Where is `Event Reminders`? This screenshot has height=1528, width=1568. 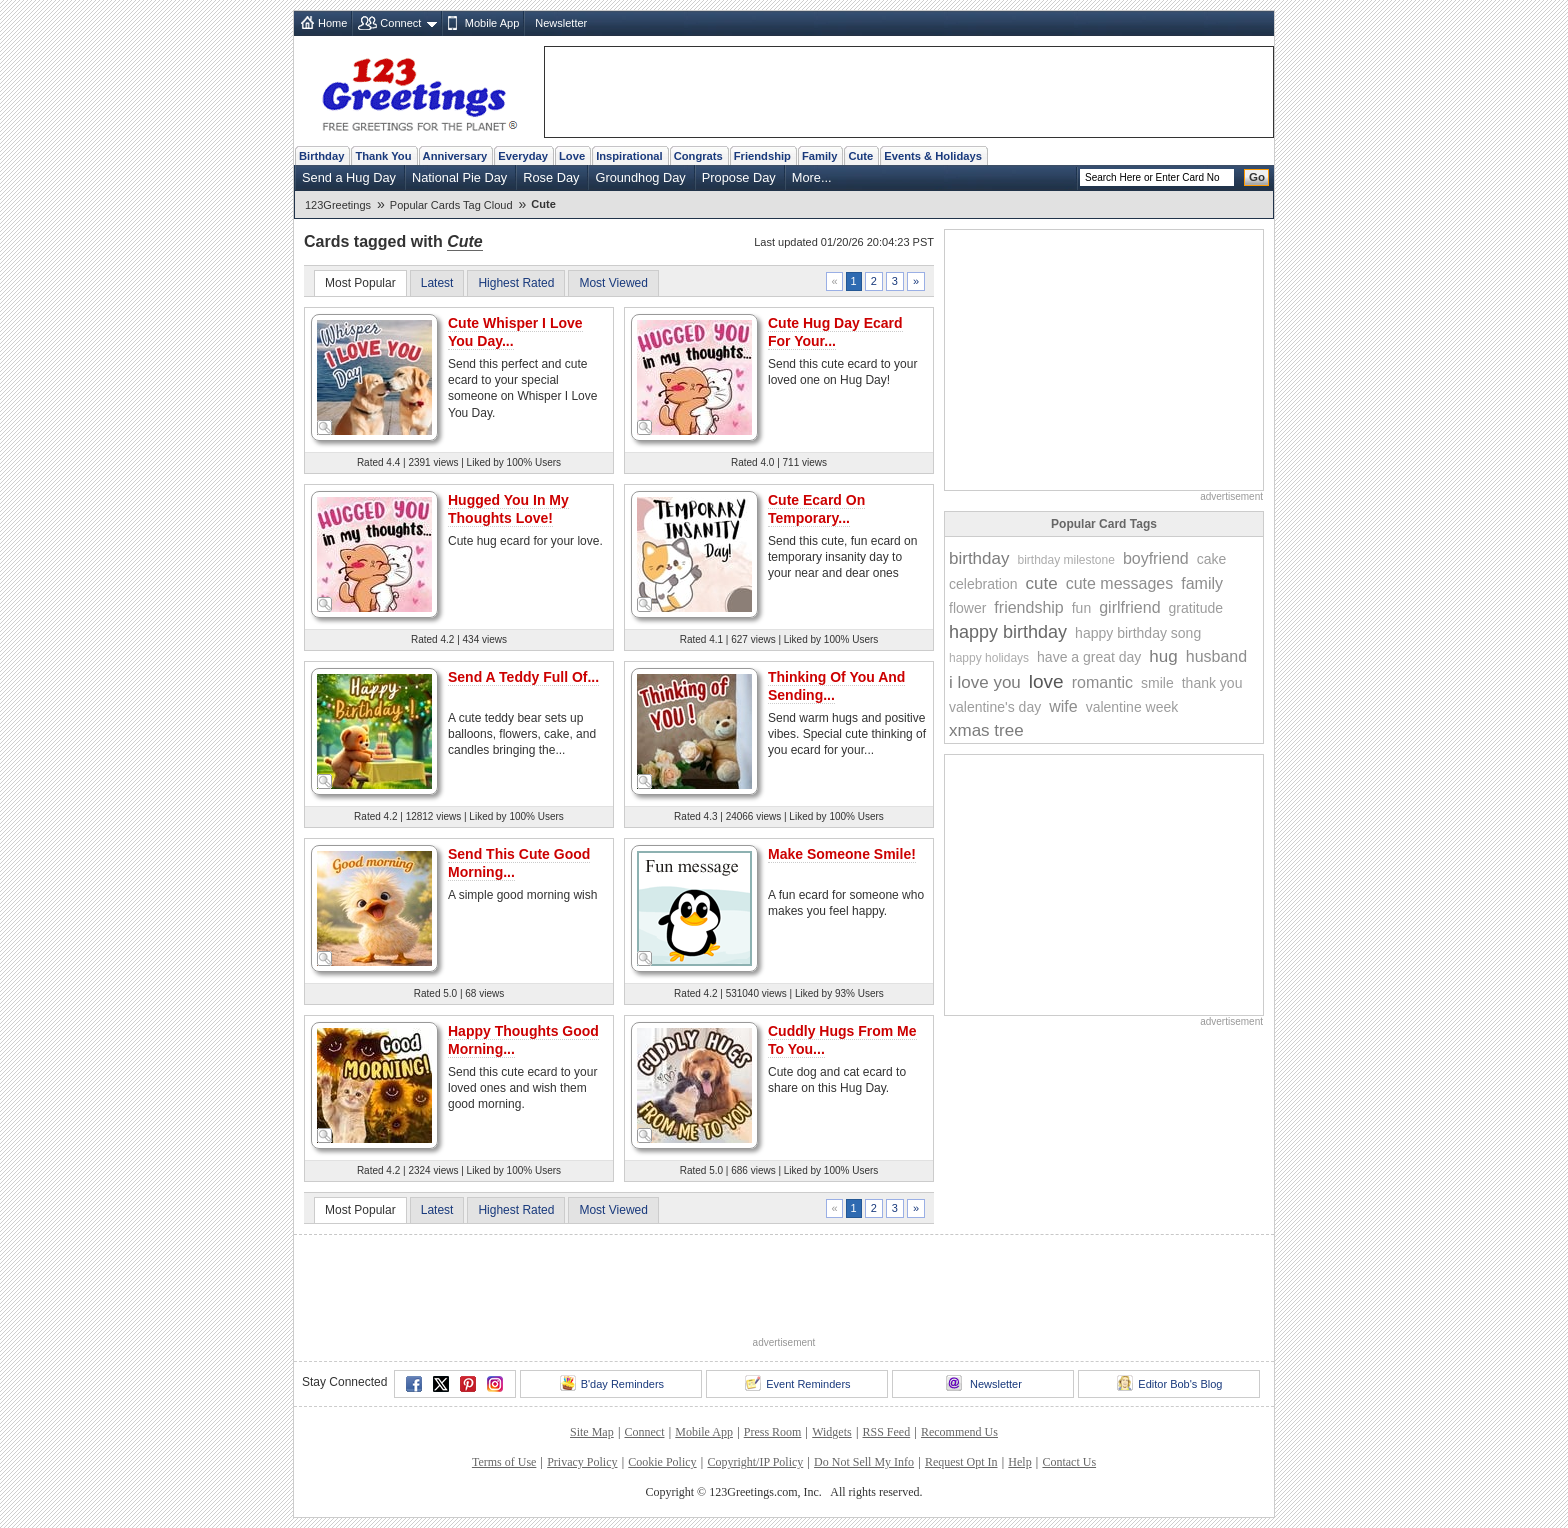
Event Reminders is located at coordinates (797, 1383).